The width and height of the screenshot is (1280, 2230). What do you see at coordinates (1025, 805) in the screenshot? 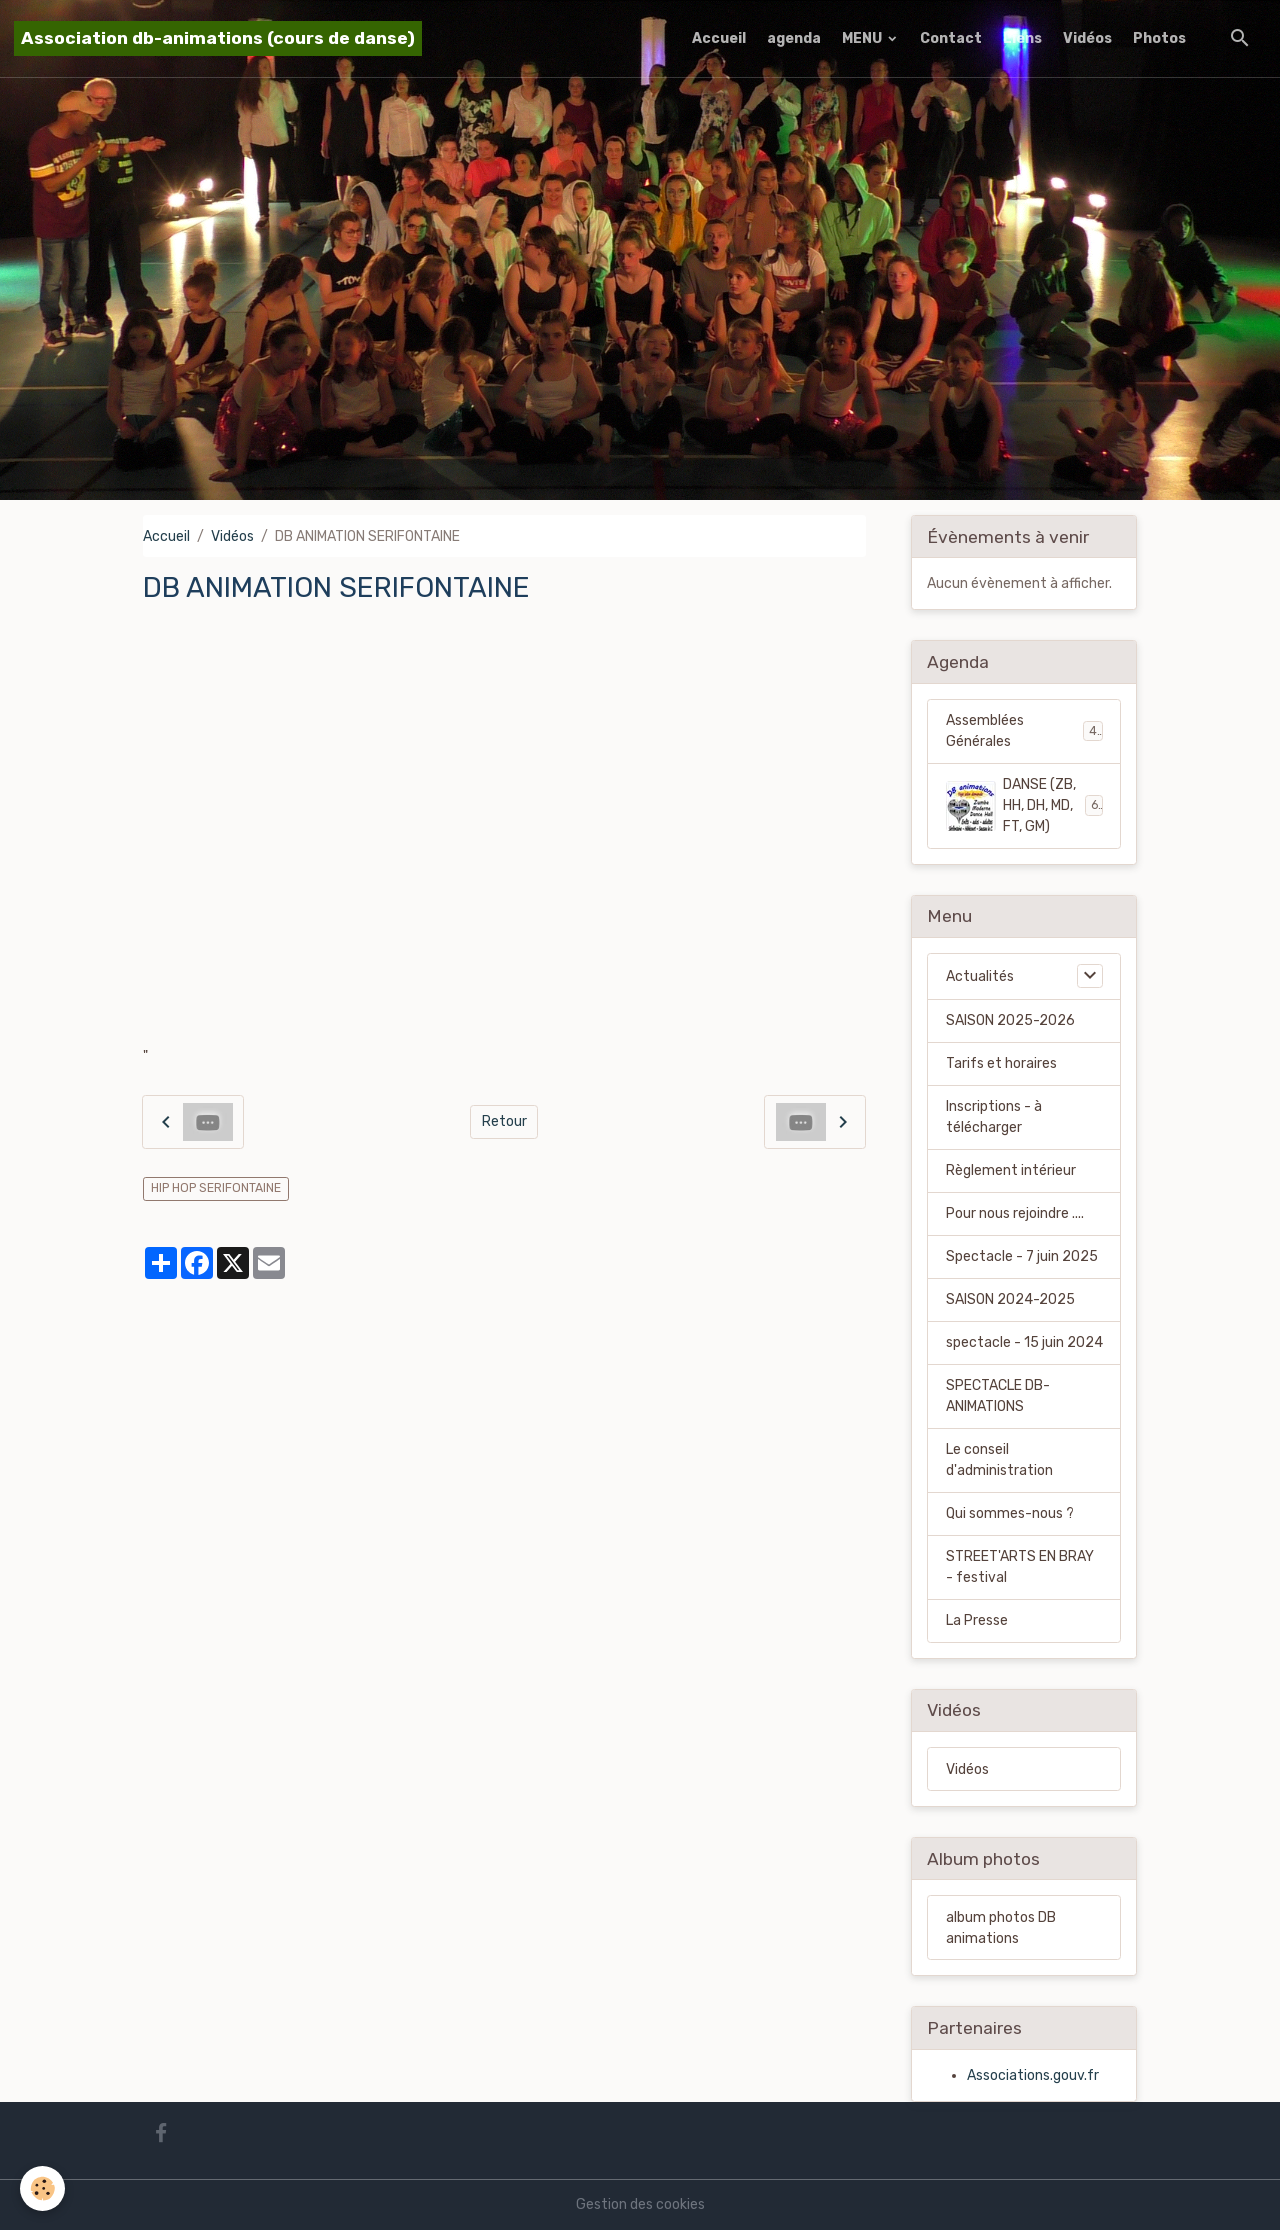
I see `DANSE (ZB, HH, DH, MD, FT, GM)` at bounding box center [1025, 805].